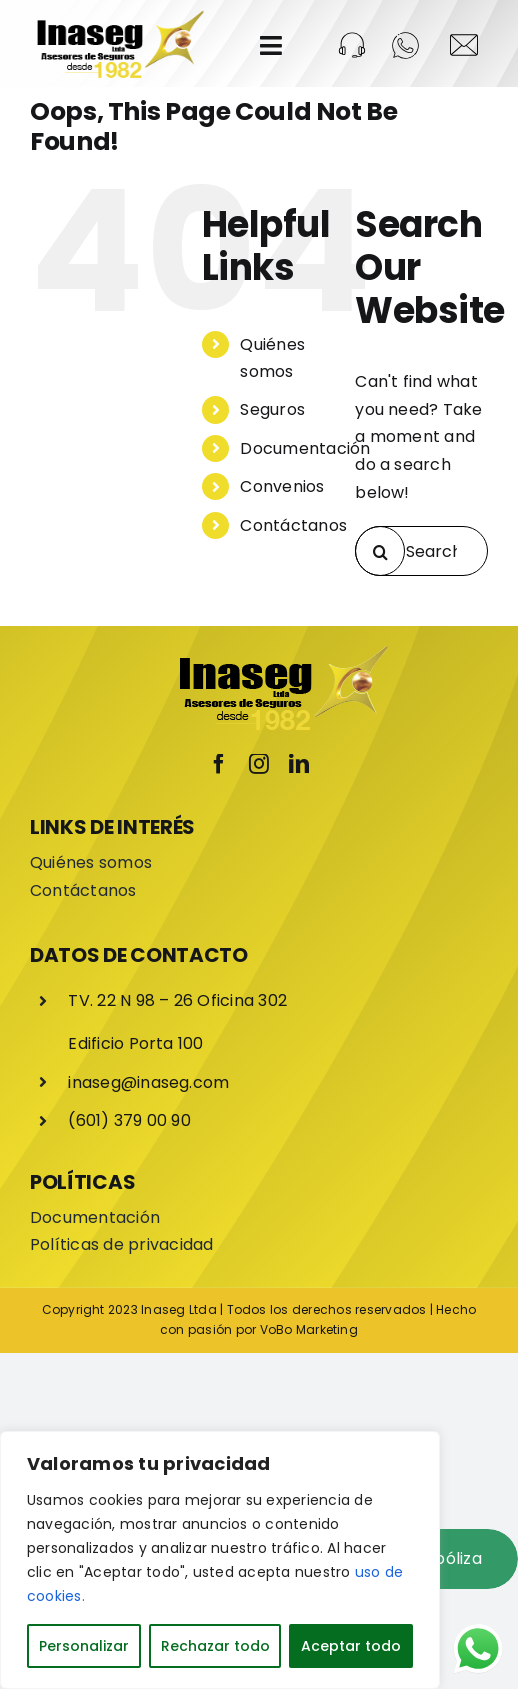 Image resolution: width=518 pixels, height=1689 pixels. What do you see at coordinates (259, 764) in the screenshot?
I see `[instagram]` at bounding box center [259, 764].